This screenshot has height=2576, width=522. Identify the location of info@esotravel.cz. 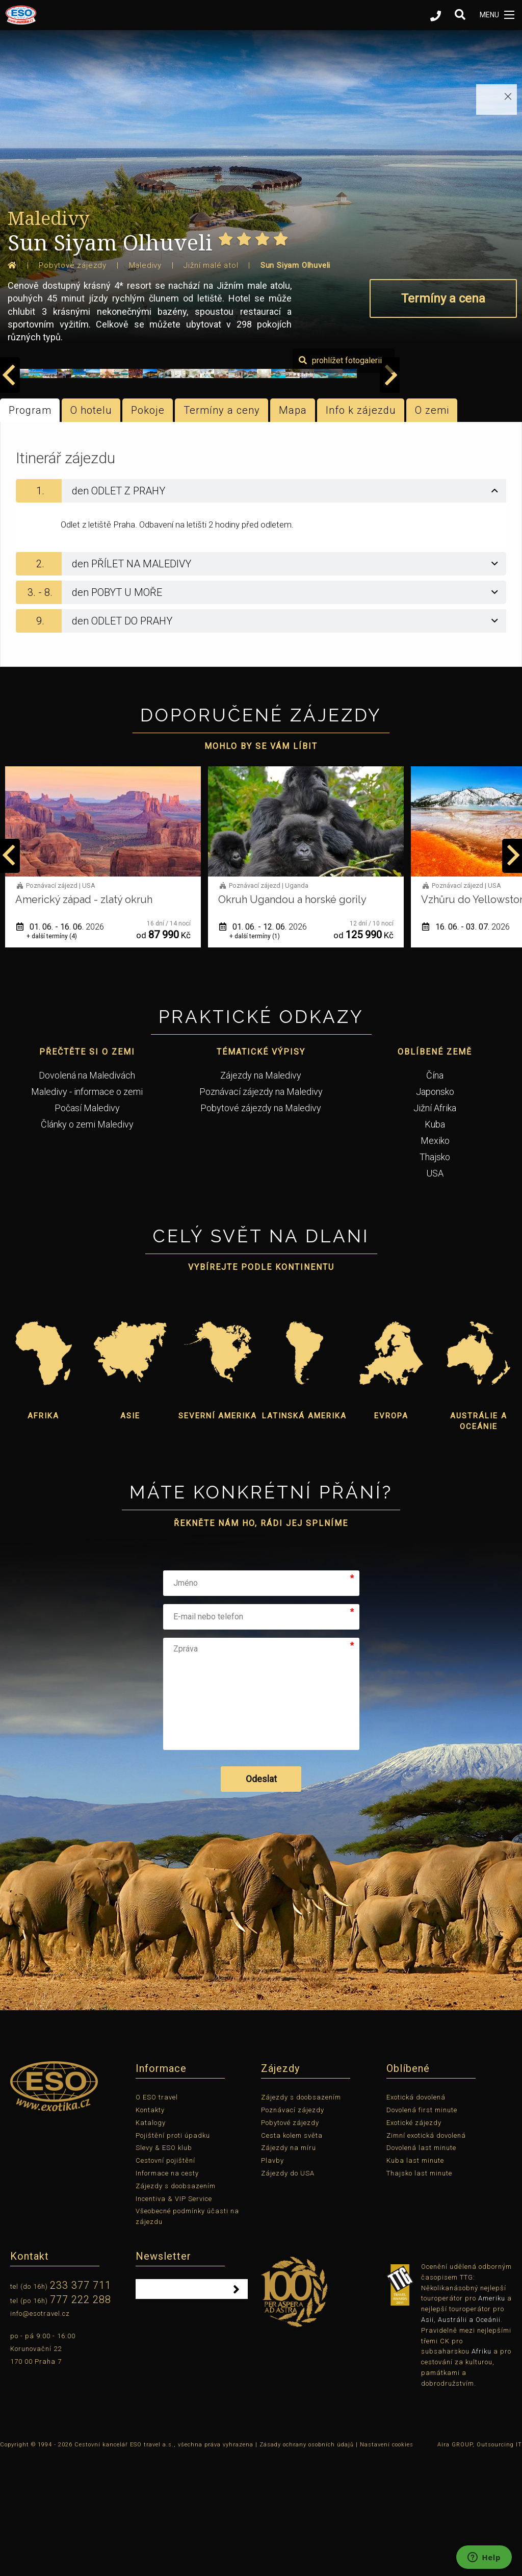
(40, 2432).